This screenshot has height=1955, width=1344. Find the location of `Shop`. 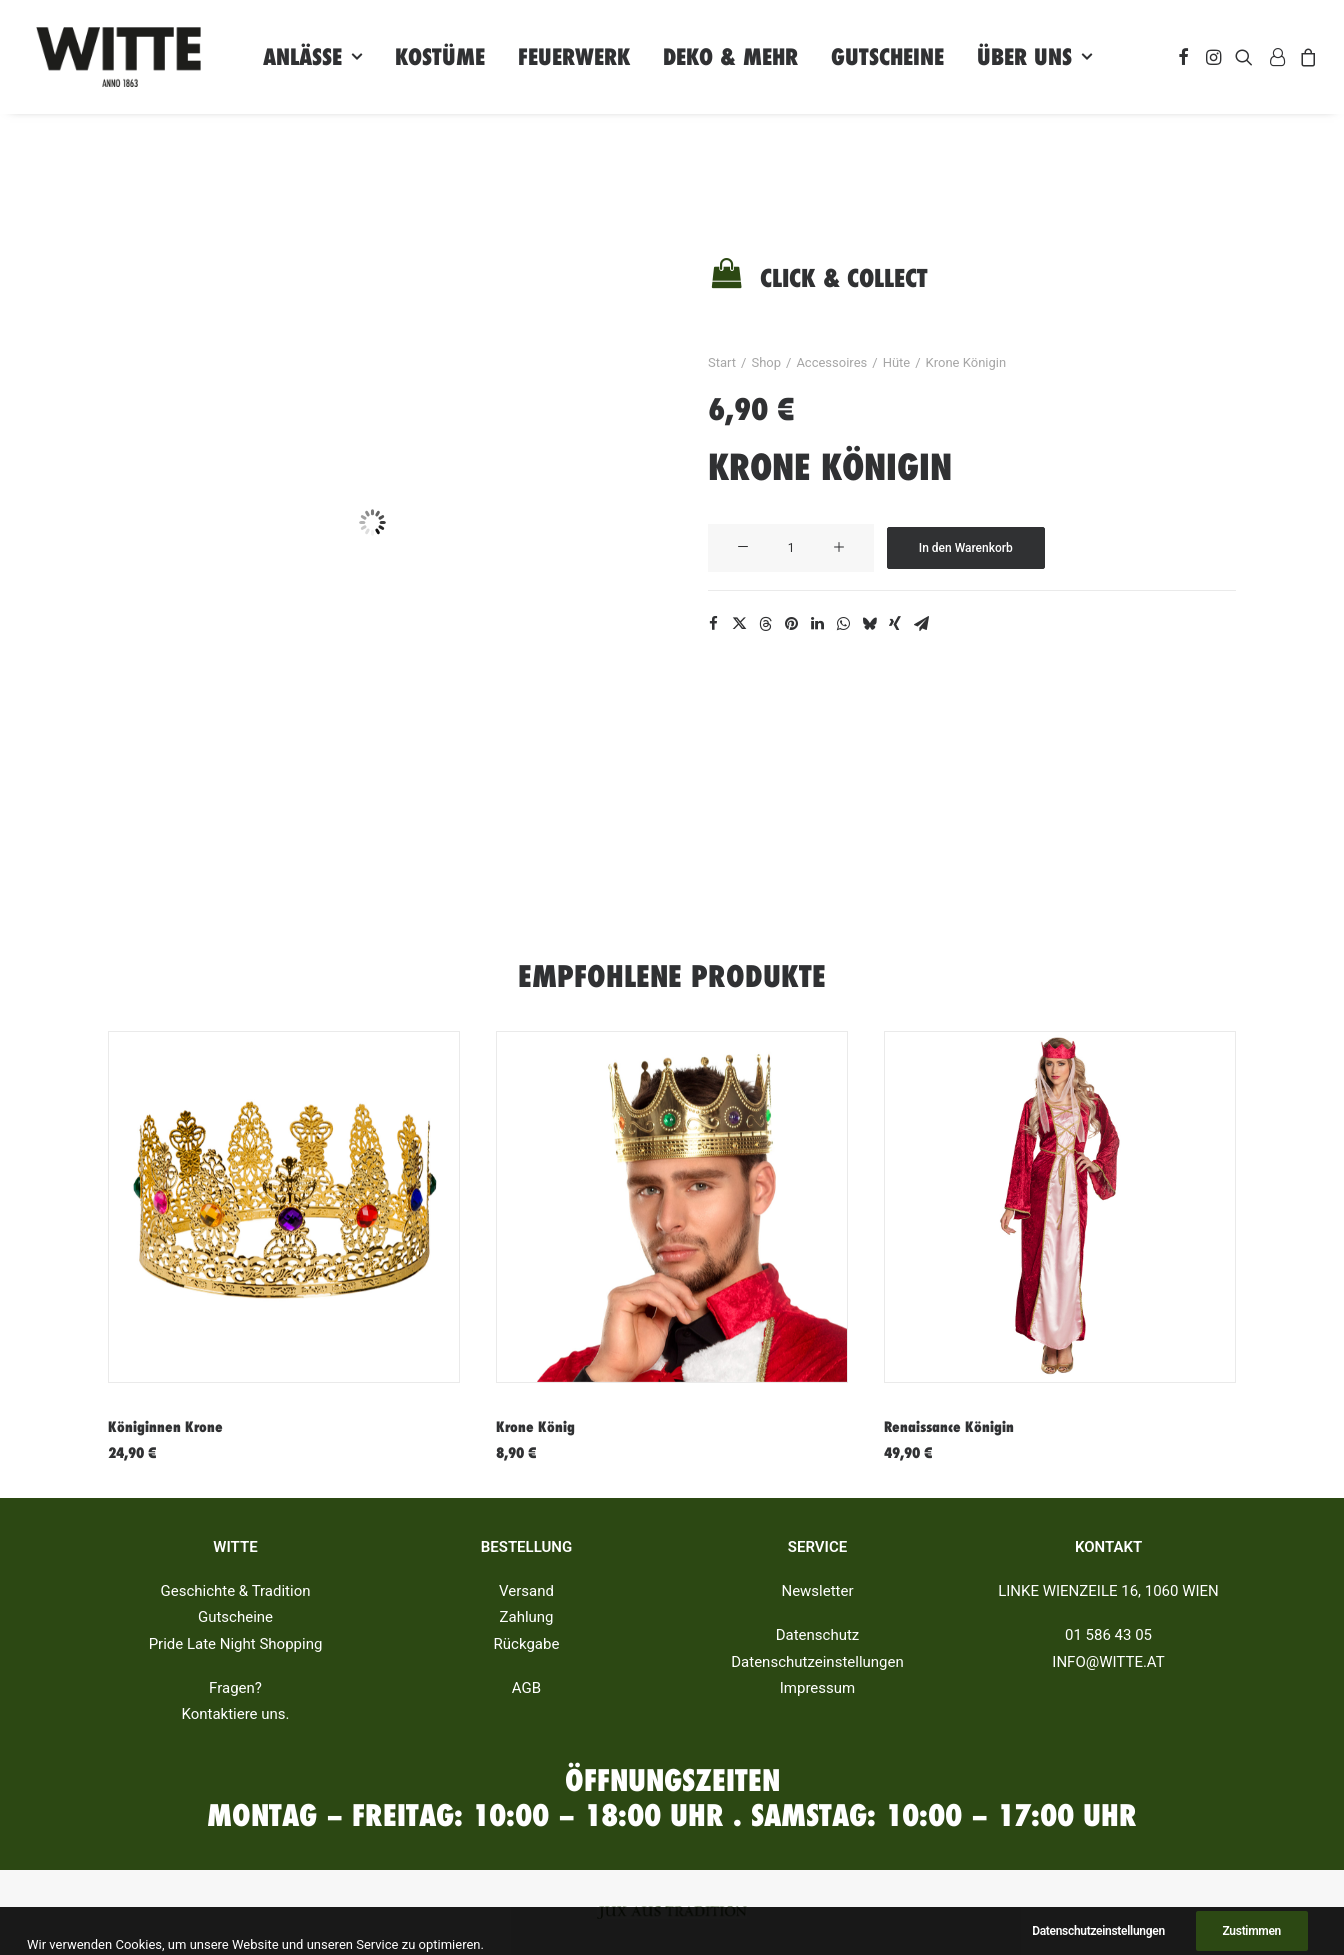

Shop is located at coordinates (766, 362).